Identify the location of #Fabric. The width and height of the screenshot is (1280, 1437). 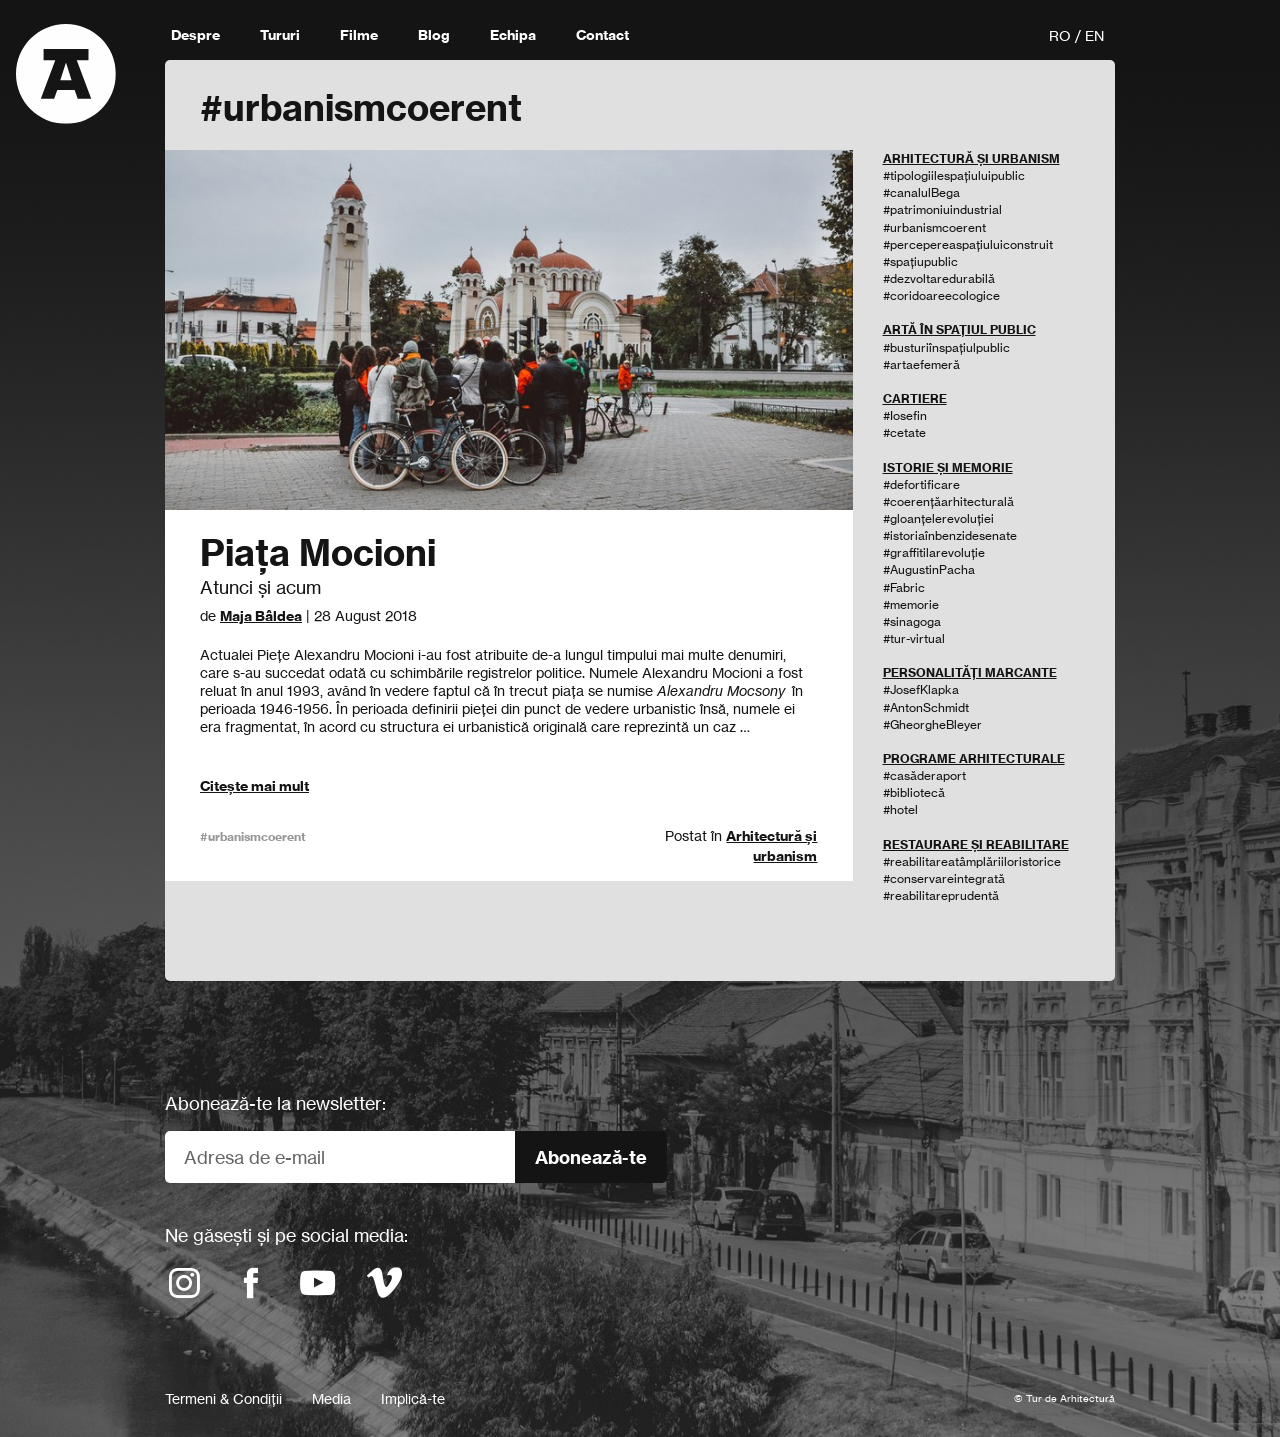
(904, 587).